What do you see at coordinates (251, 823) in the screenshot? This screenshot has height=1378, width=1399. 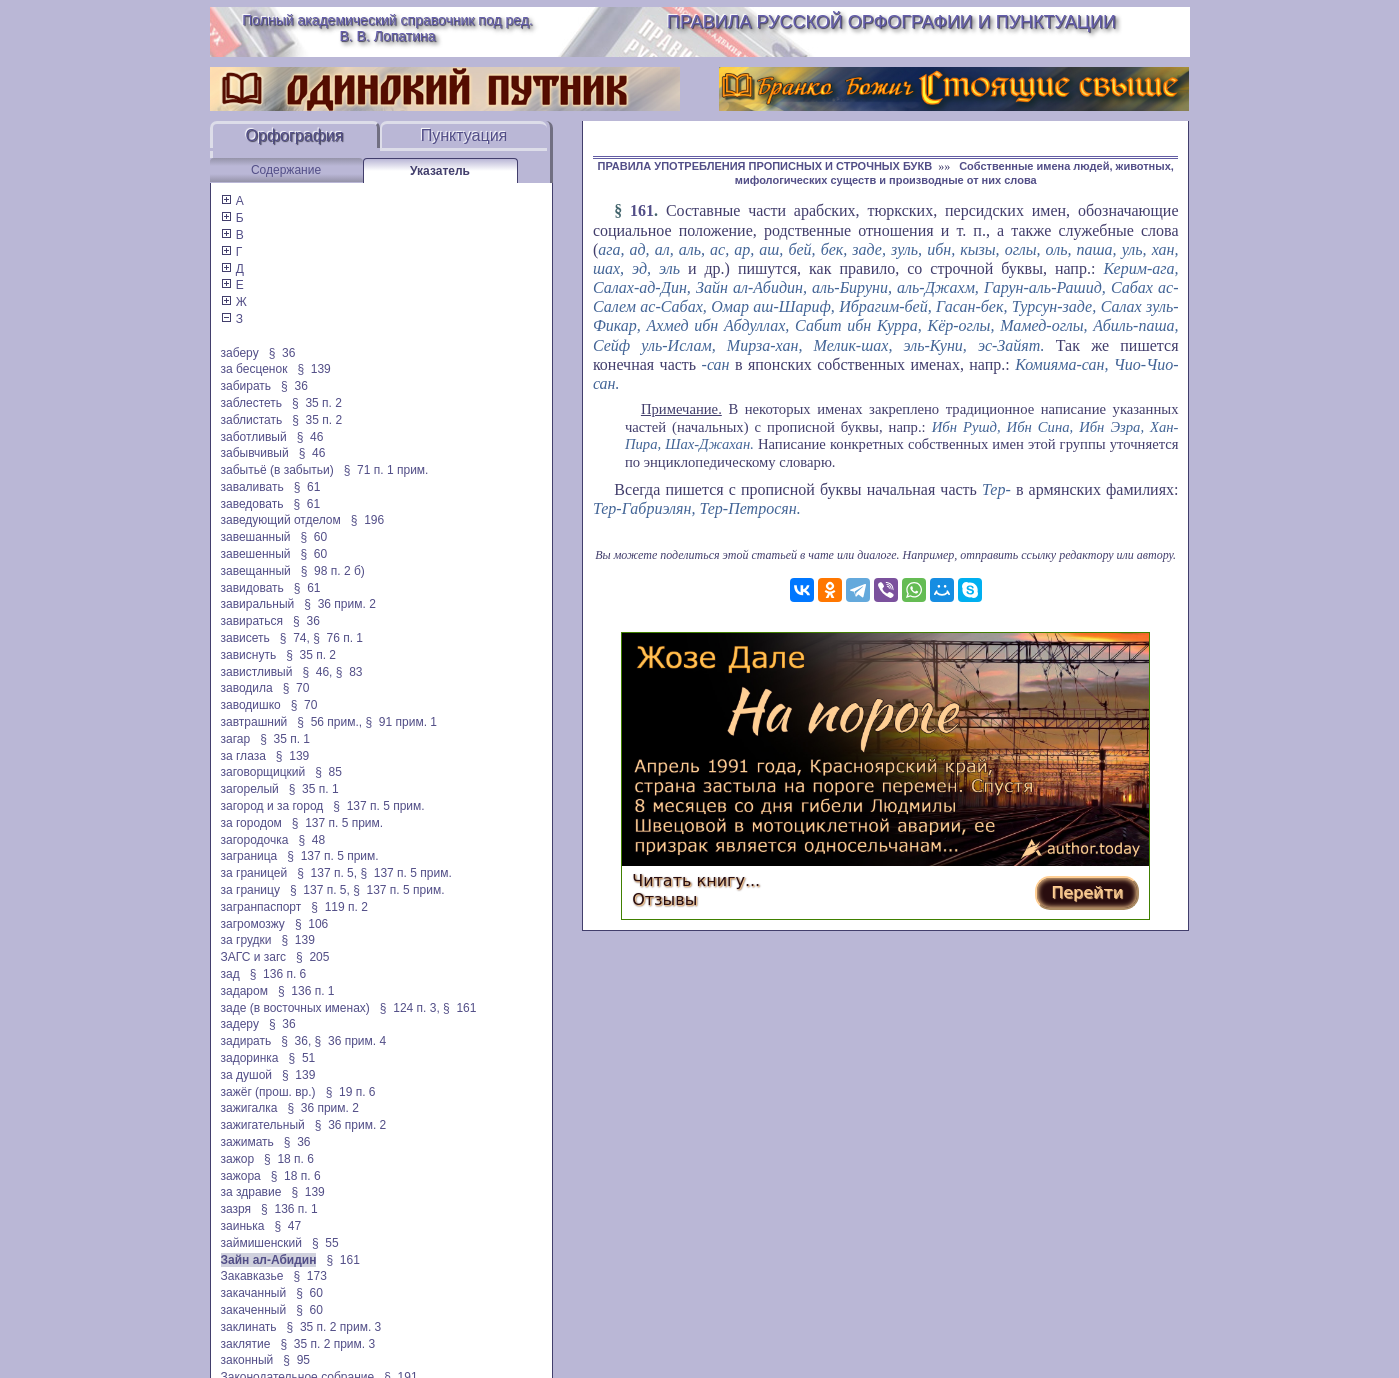 I see `за городом` at bounding box center [251, 823].